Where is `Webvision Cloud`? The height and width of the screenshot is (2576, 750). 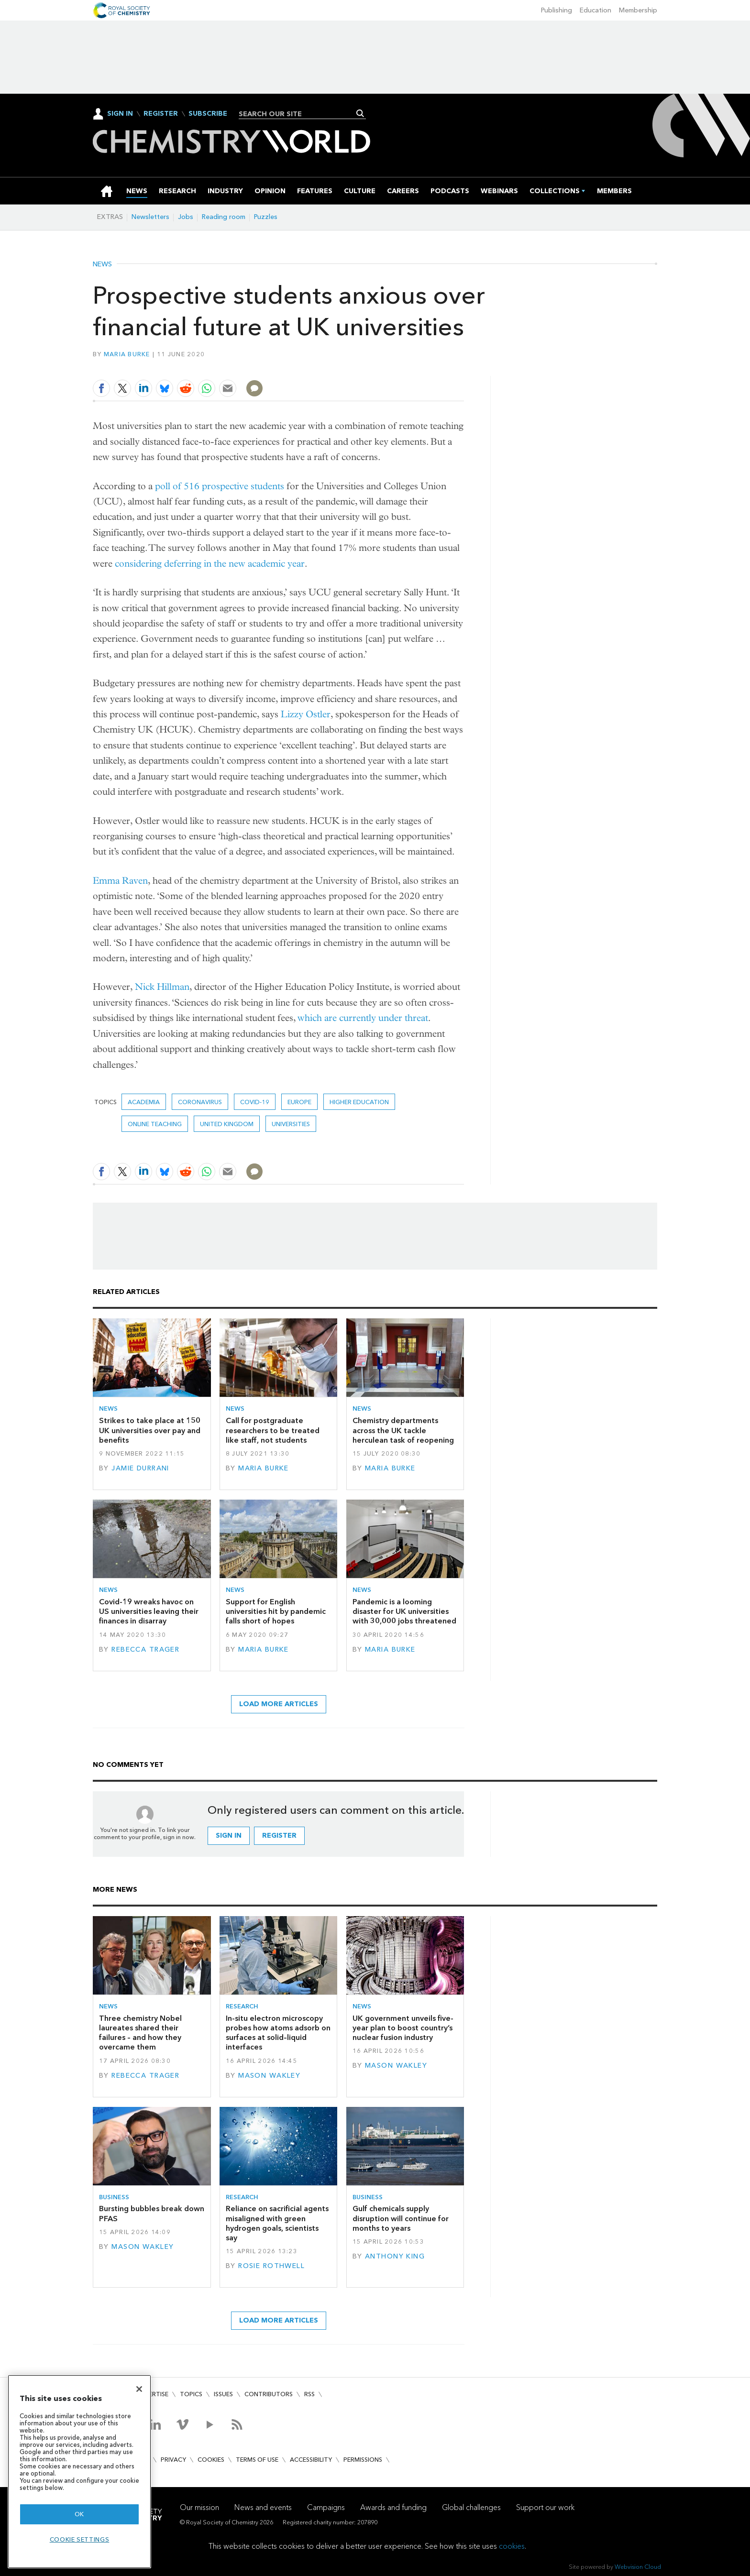
Webvision Cloud is located at coordinates (638, 2566).